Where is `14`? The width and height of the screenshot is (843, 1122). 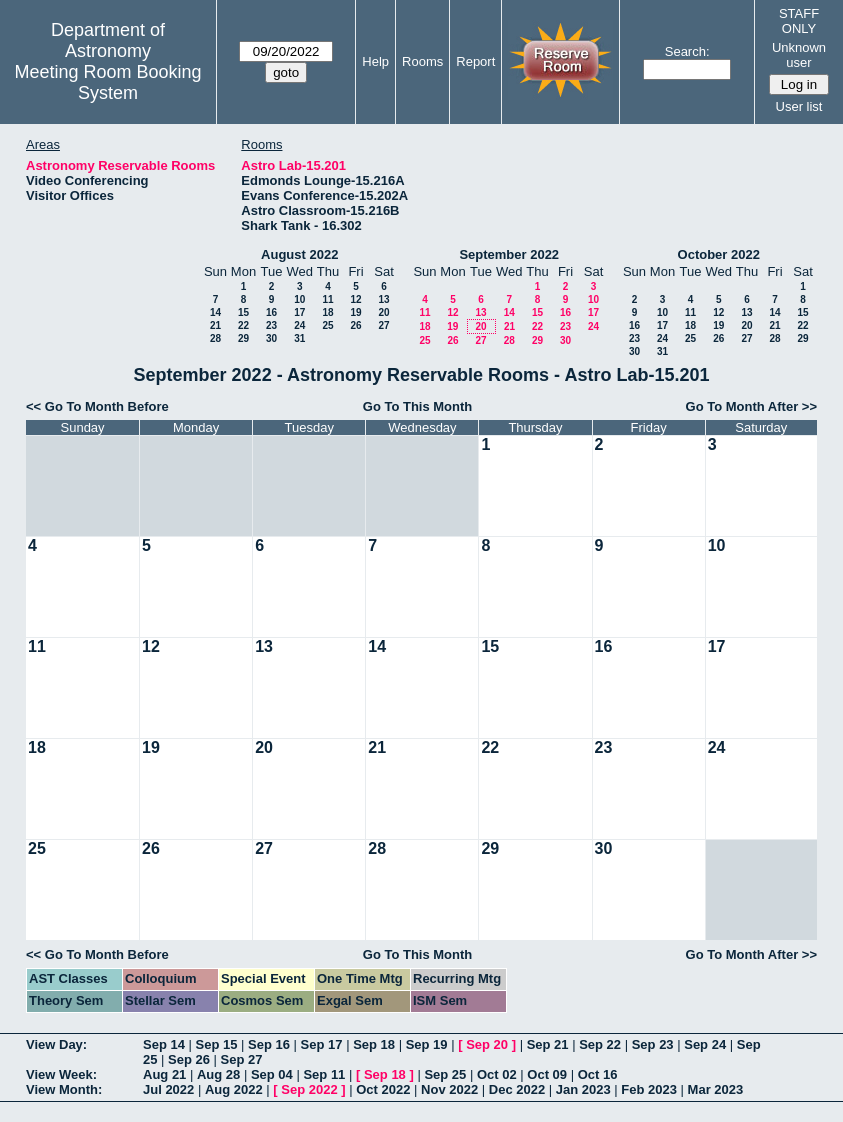
14 is located at coordinates (215, 312).